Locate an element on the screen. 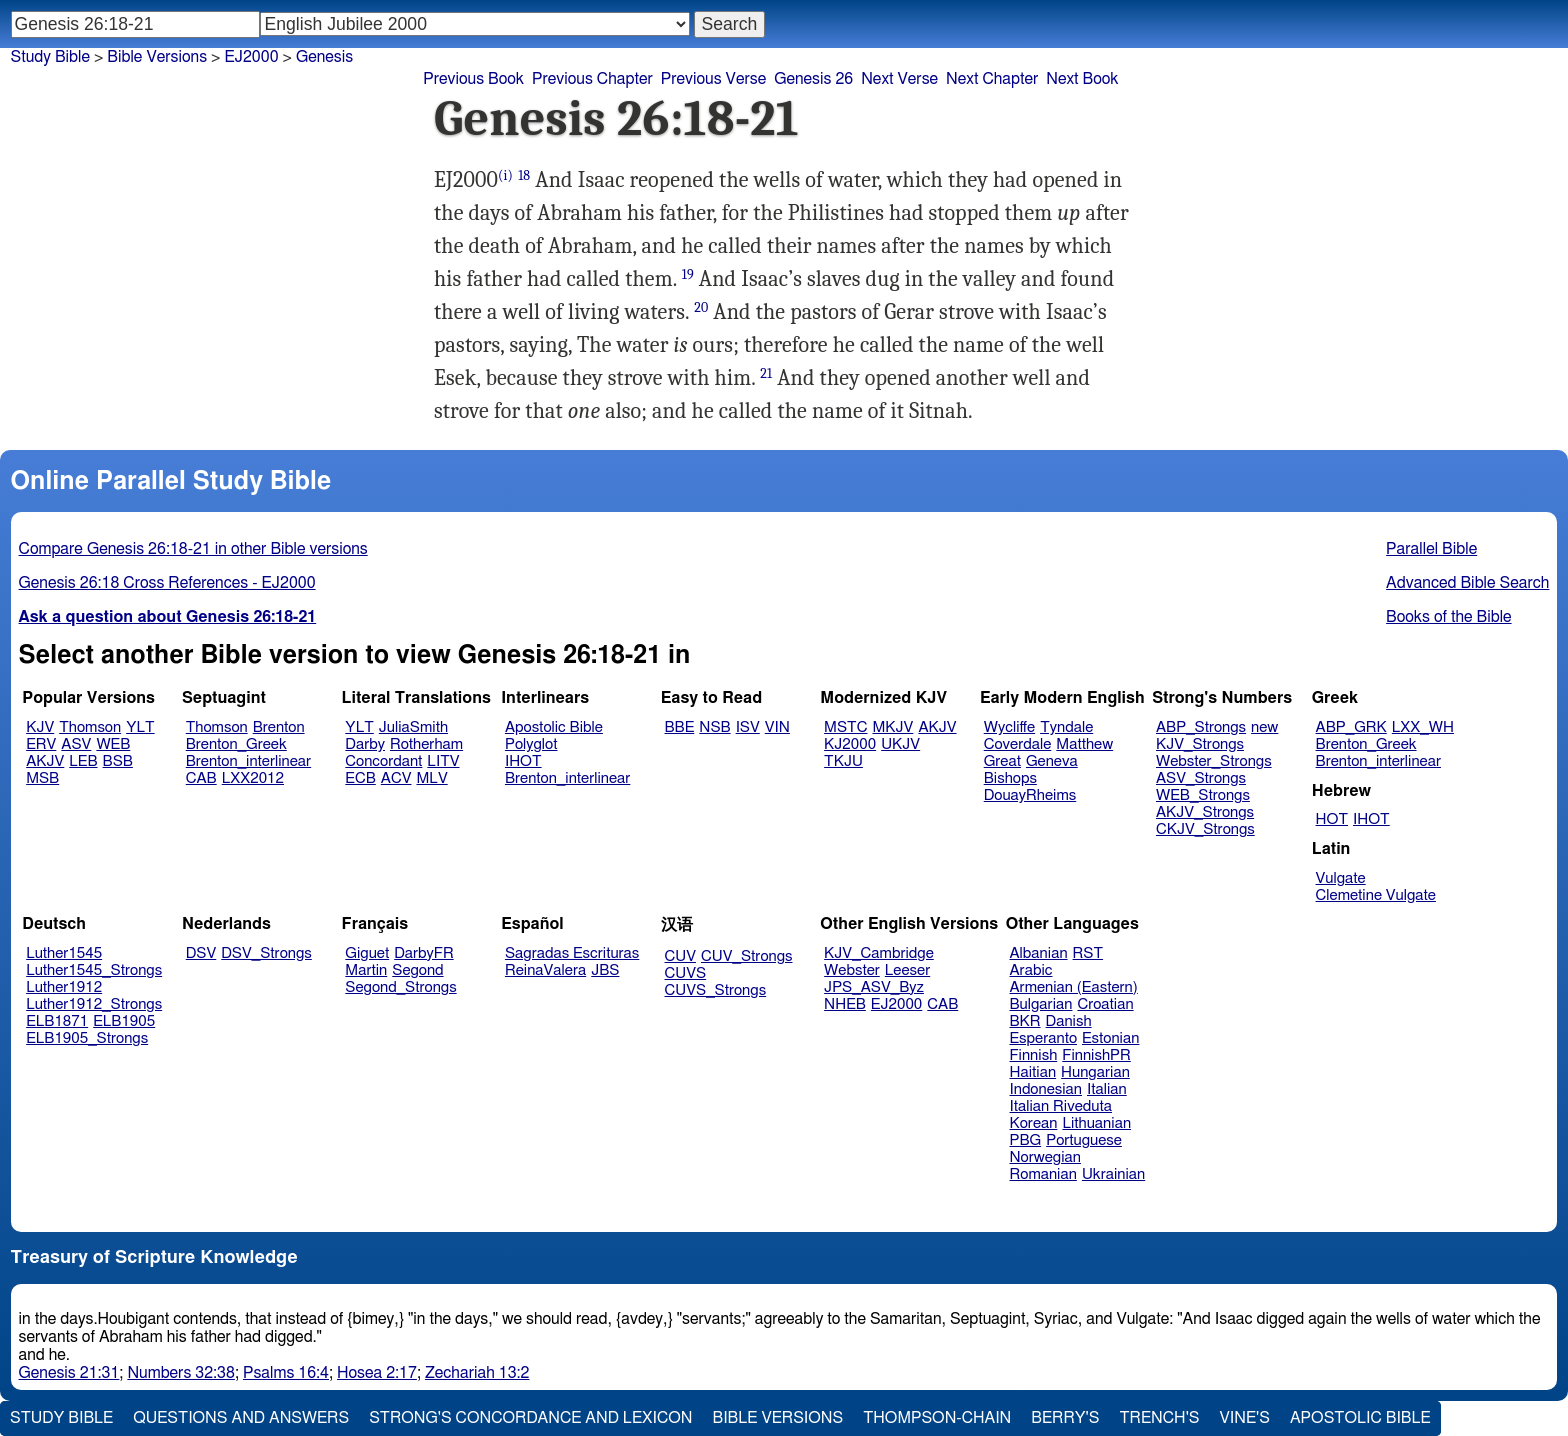 The image size is (1568, 1436). LXX_WH is located at coordinates (1423, 727).